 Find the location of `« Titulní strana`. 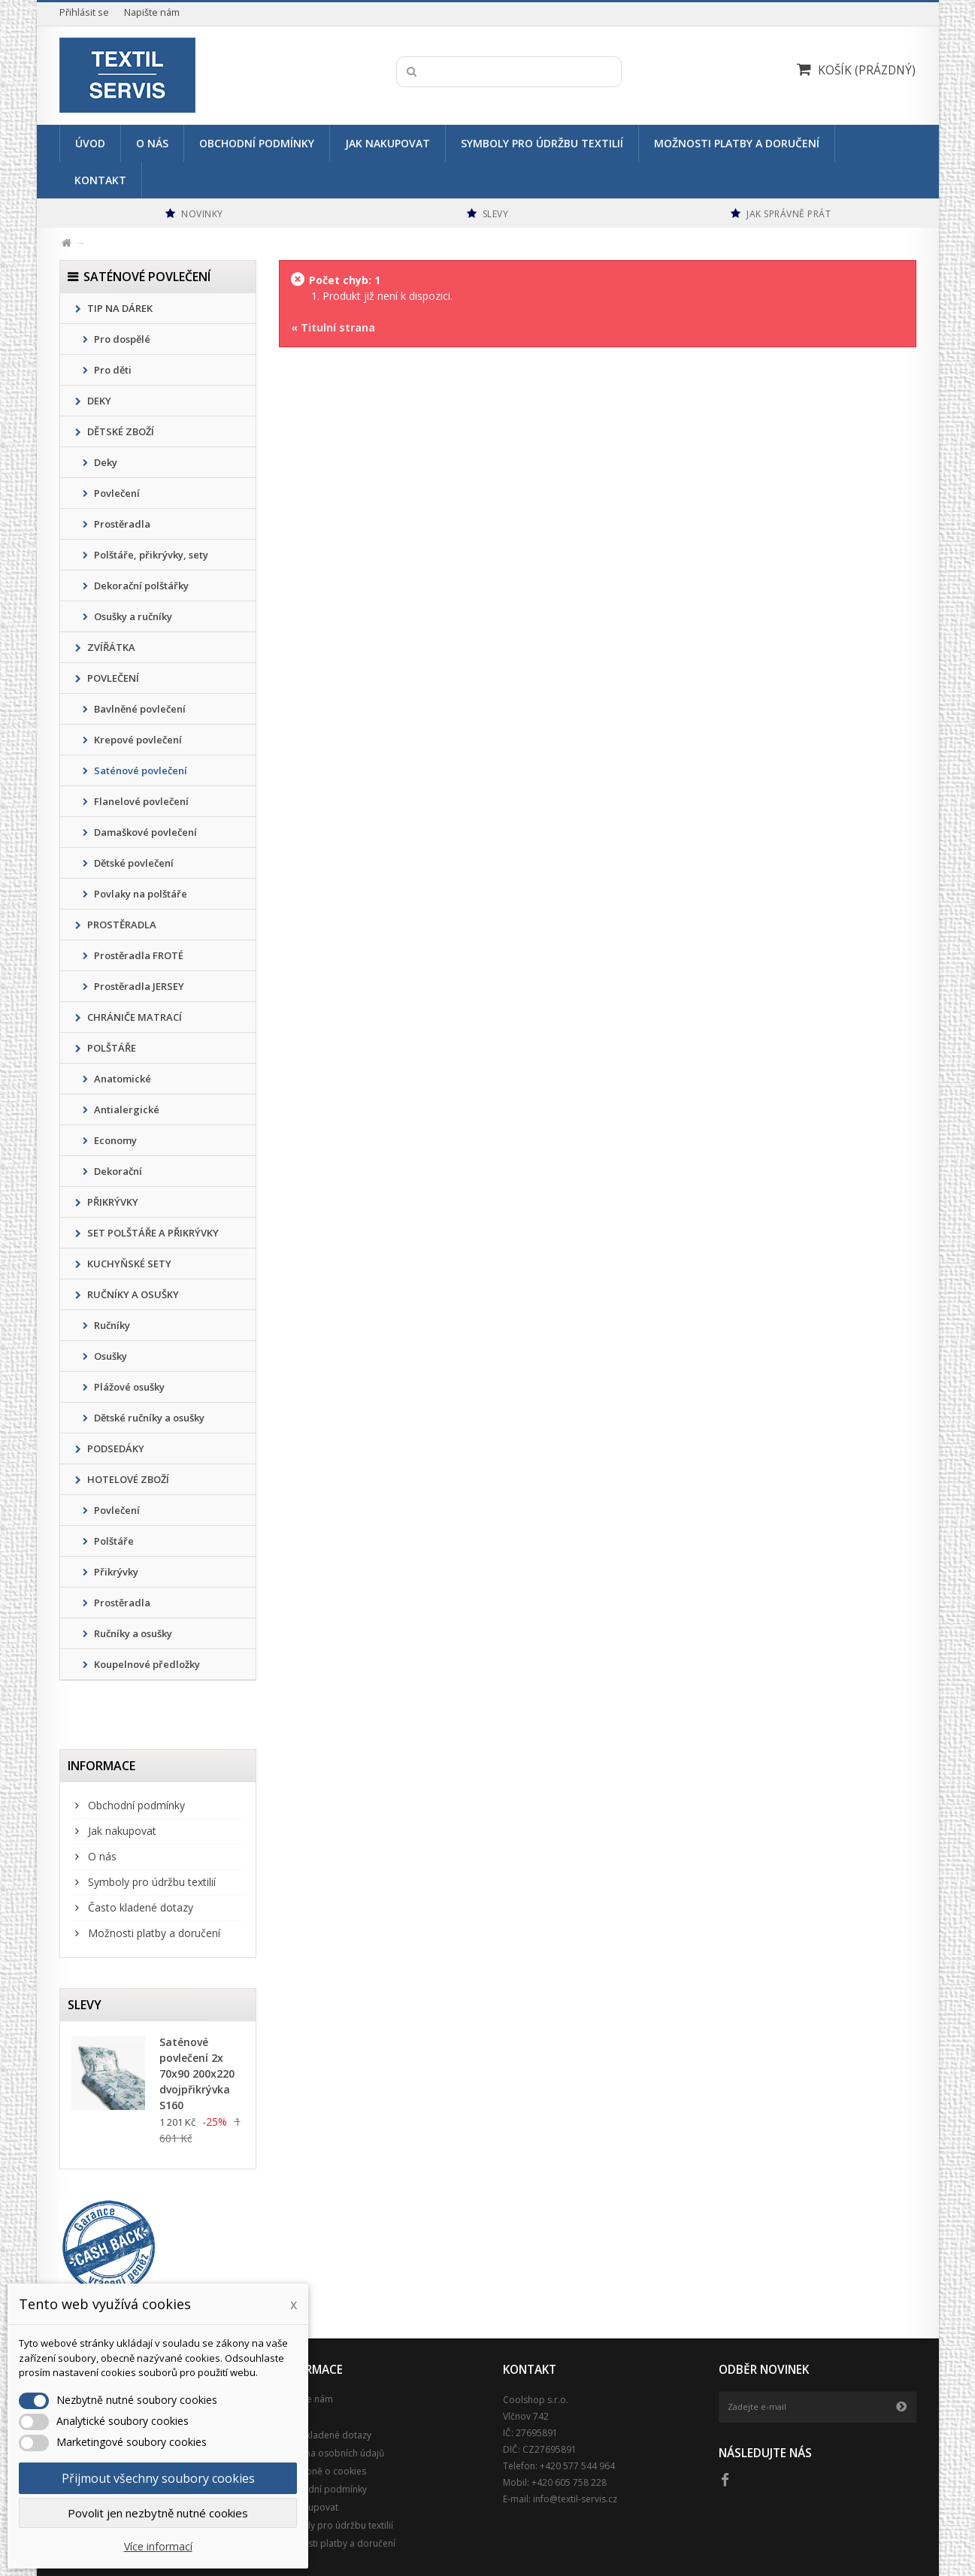

« Titulní strana is located at coordinates (333, 327).